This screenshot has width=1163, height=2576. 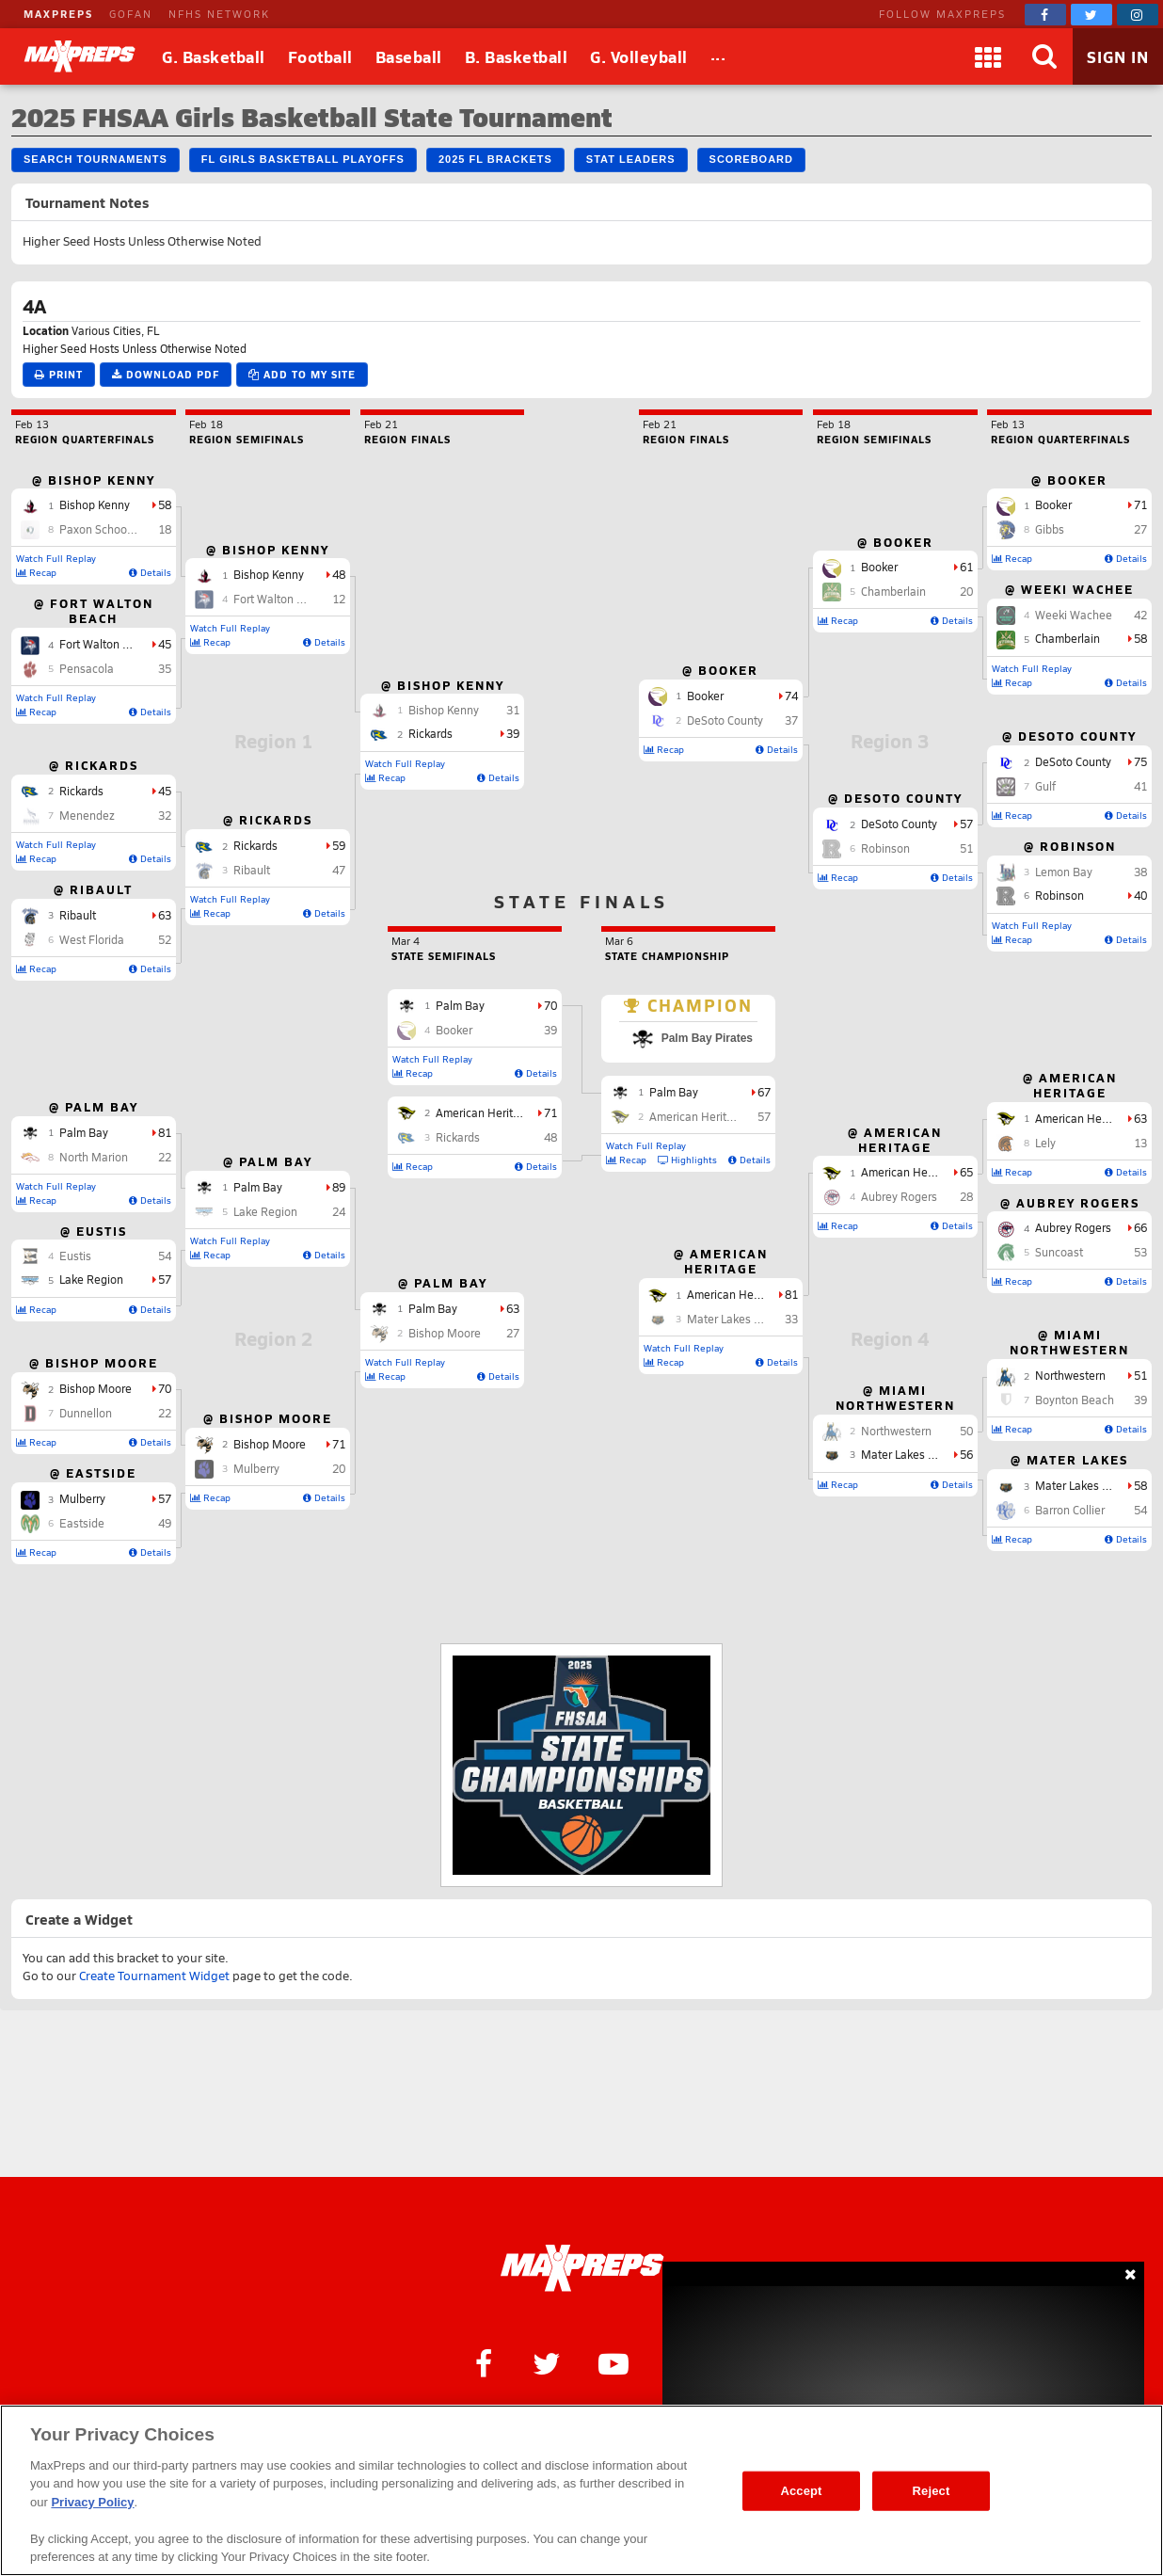 I want to click on 54, so click(x=164, y=1255).